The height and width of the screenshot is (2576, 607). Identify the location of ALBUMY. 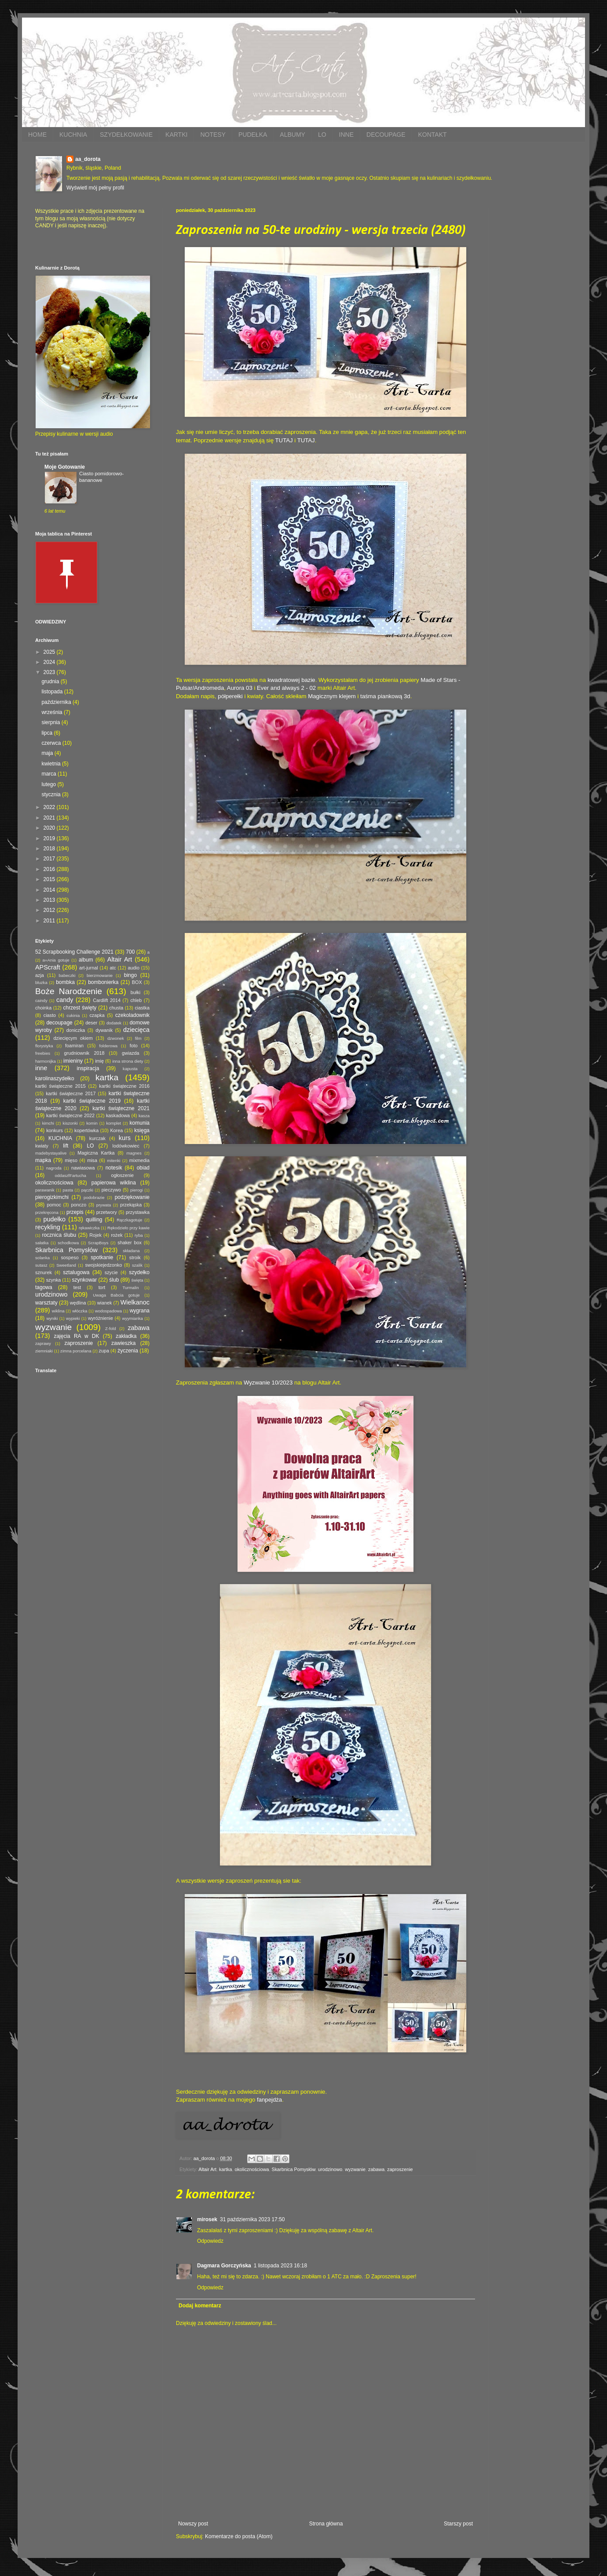
(292, 134).